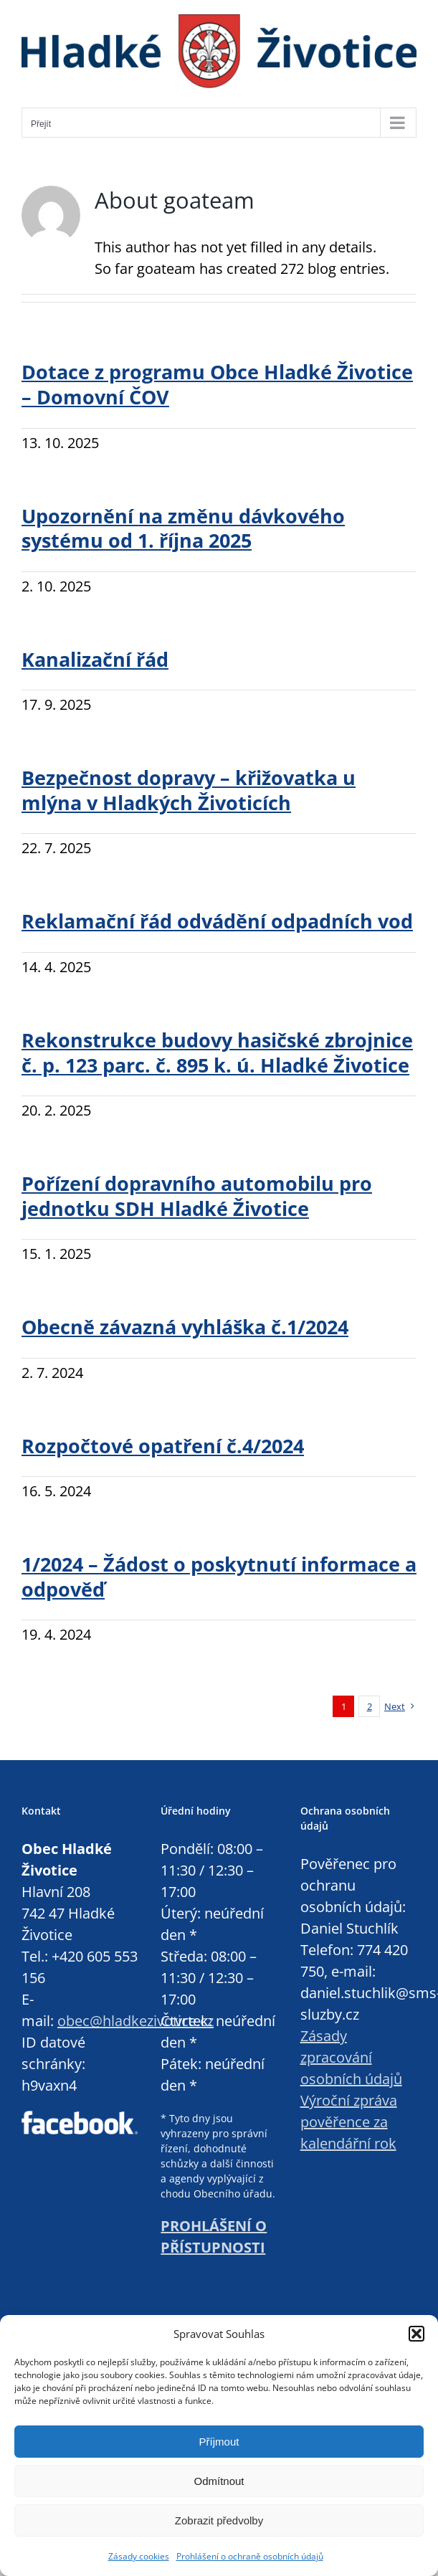 Image resolution: width=438 pixels, height=2576 pixels. I want to click on Prohlášení o ochraně osobních údajů, so click(249, 2556).